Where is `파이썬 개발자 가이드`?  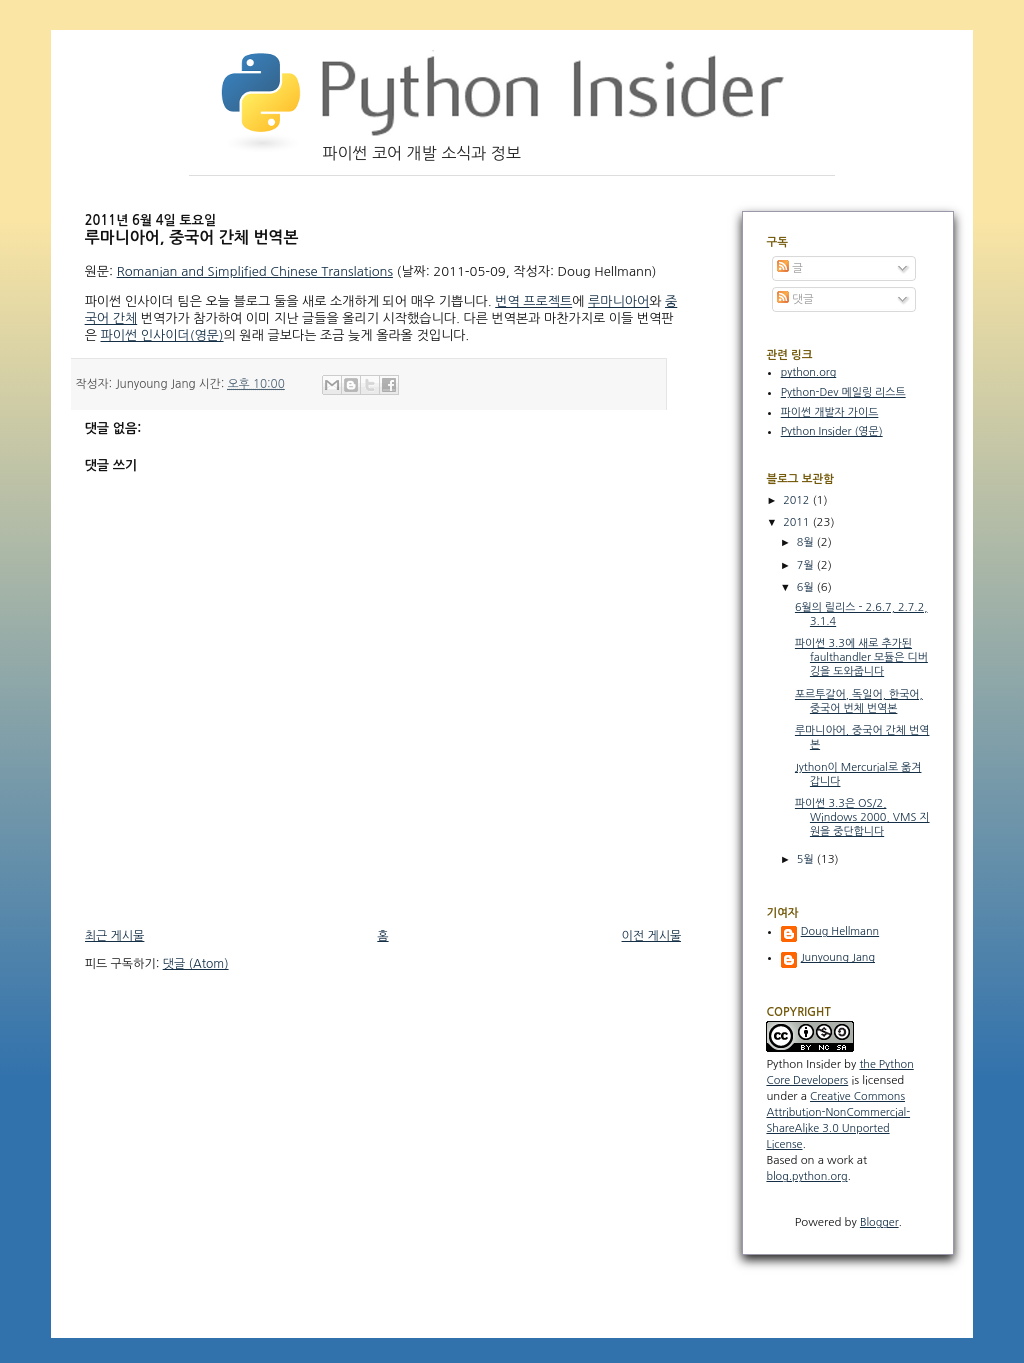 파이썬 개발자 가이드 is located at coordinates (830, 412).